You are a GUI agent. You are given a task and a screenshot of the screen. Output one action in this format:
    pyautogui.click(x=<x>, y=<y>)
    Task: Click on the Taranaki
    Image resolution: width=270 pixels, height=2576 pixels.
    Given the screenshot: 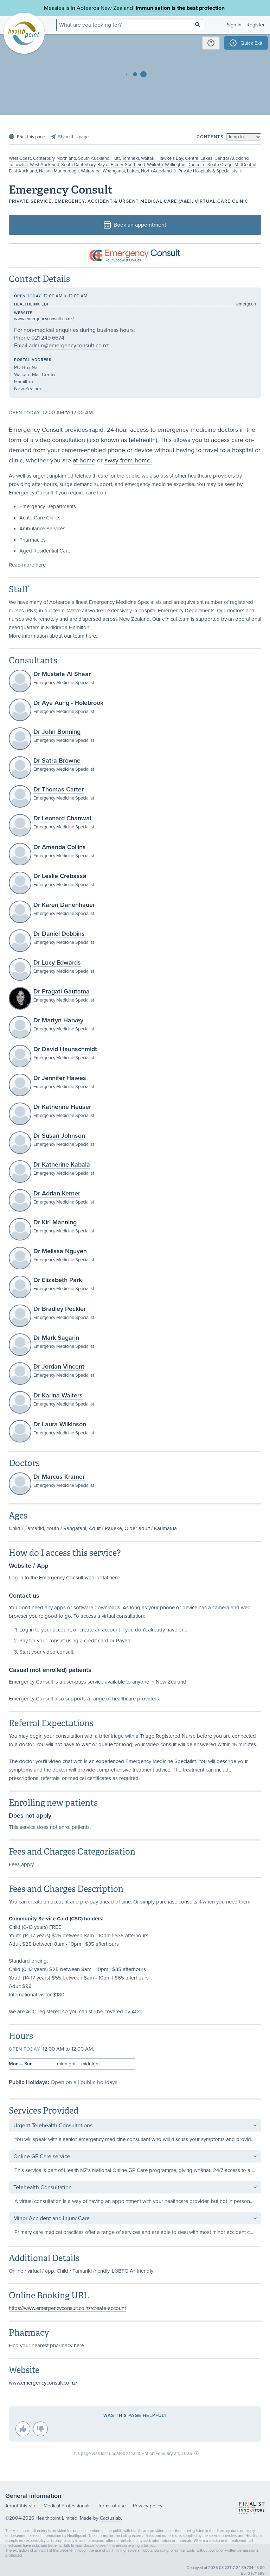 What is the action you would take?
    pyautogui.click(x=130, y=158)
    